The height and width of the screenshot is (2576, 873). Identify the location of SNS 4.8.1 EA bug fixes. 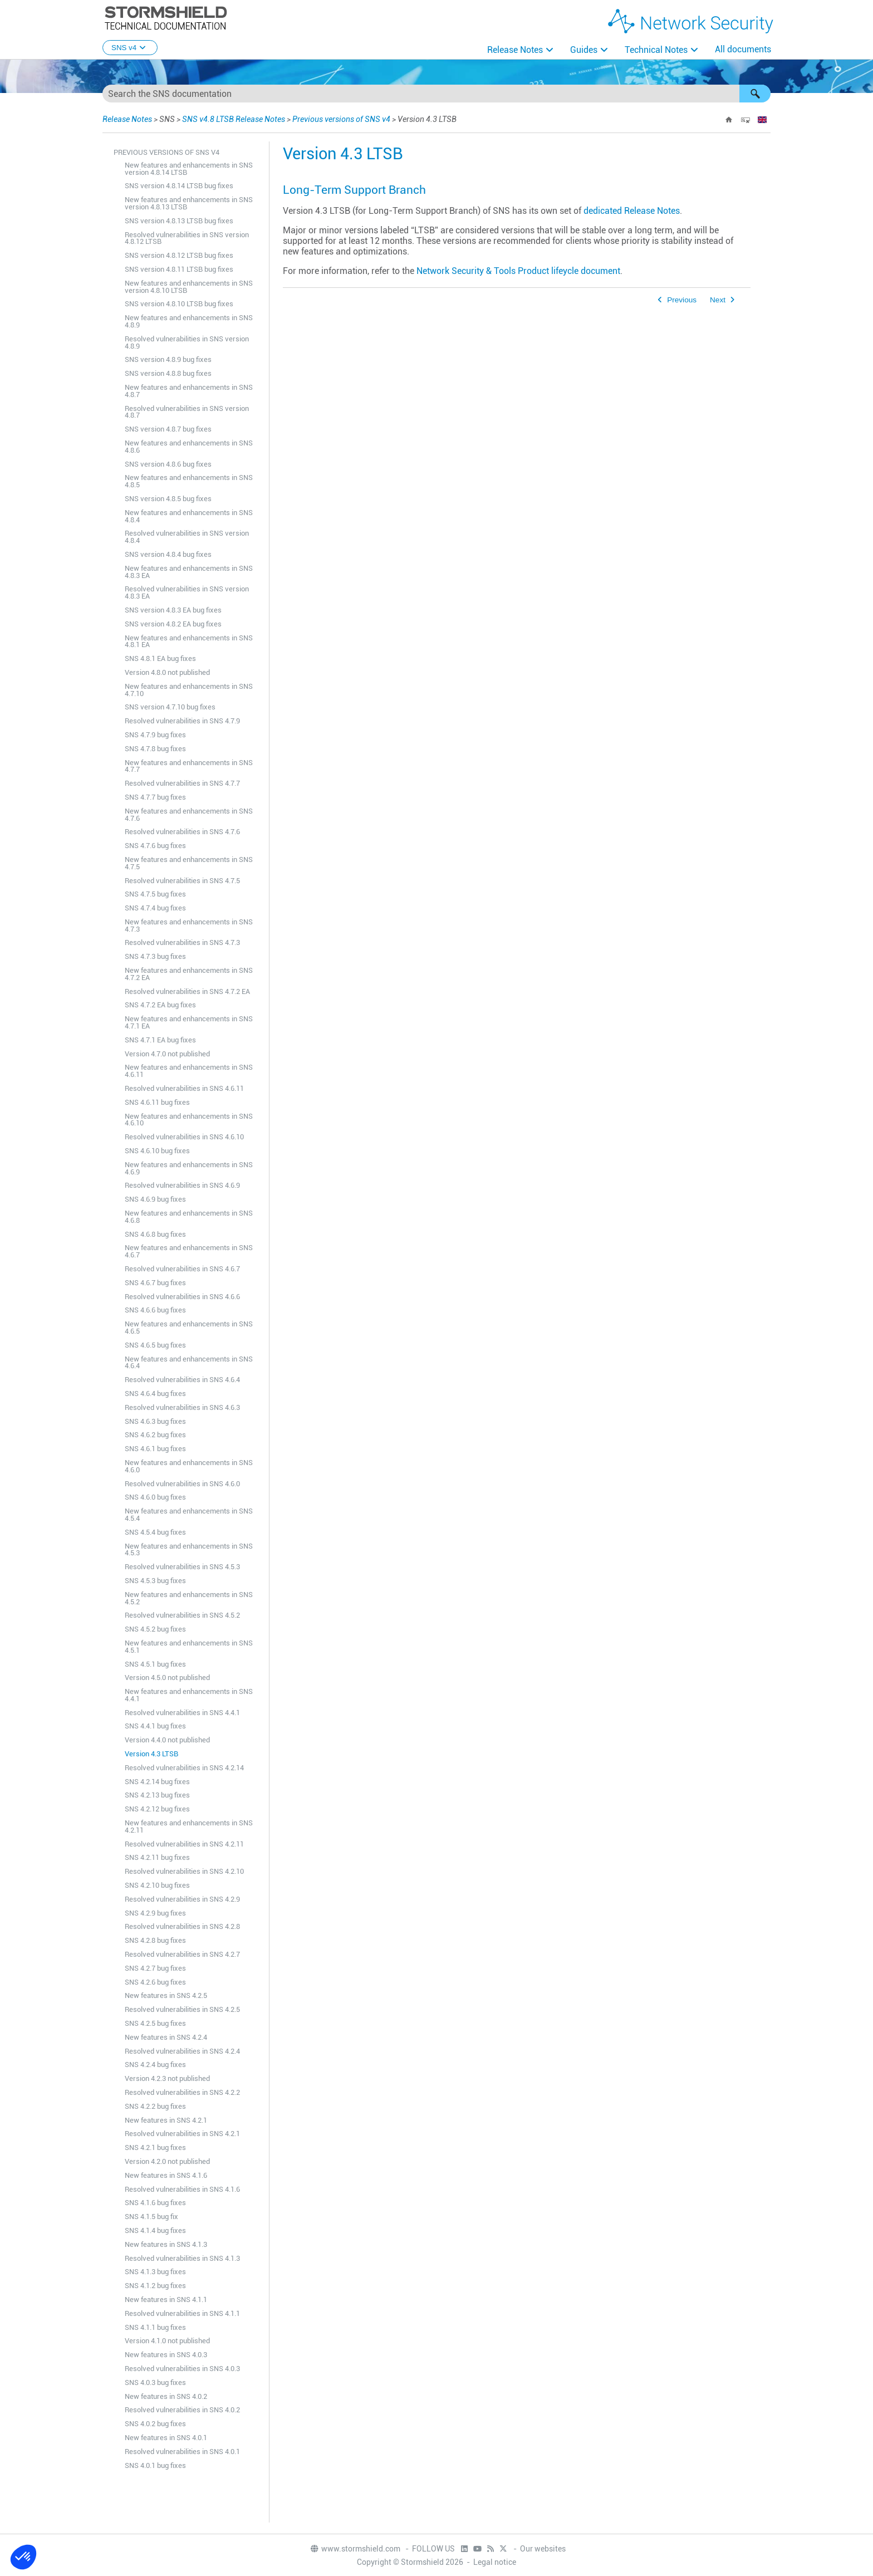
(160, 658).